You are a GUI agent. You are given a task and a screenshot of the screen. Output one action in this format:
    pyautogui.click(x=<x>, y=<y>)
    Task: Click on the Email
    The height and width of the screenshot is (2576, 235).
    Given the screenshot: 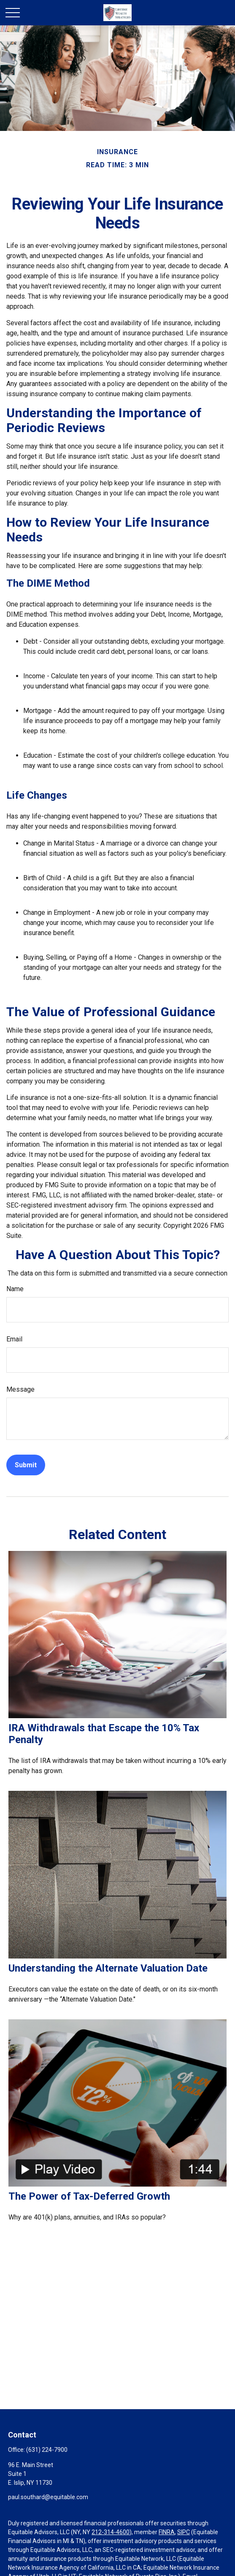 What is the action you would take?
    pyautogui.click(x=14, y=1339)
    